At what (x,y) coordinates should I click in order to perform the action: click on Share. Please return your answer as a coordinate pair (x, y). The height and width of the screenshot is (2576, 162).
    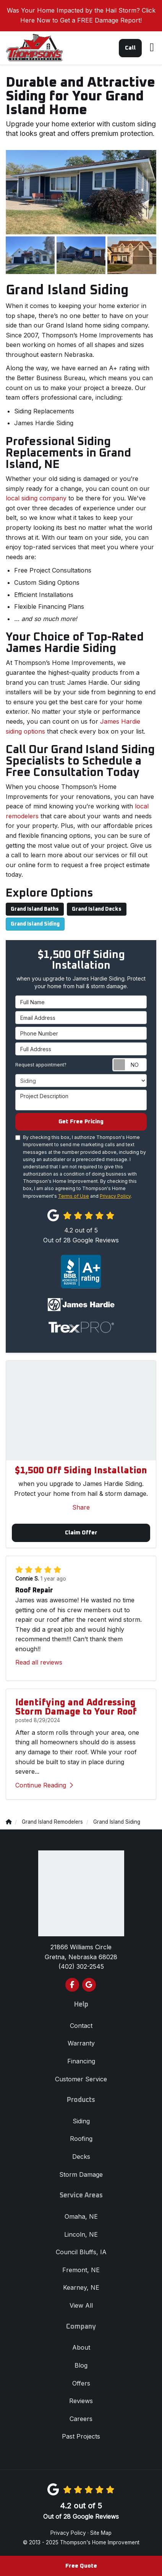
    Looking at the image, I should click on (81, 1507).